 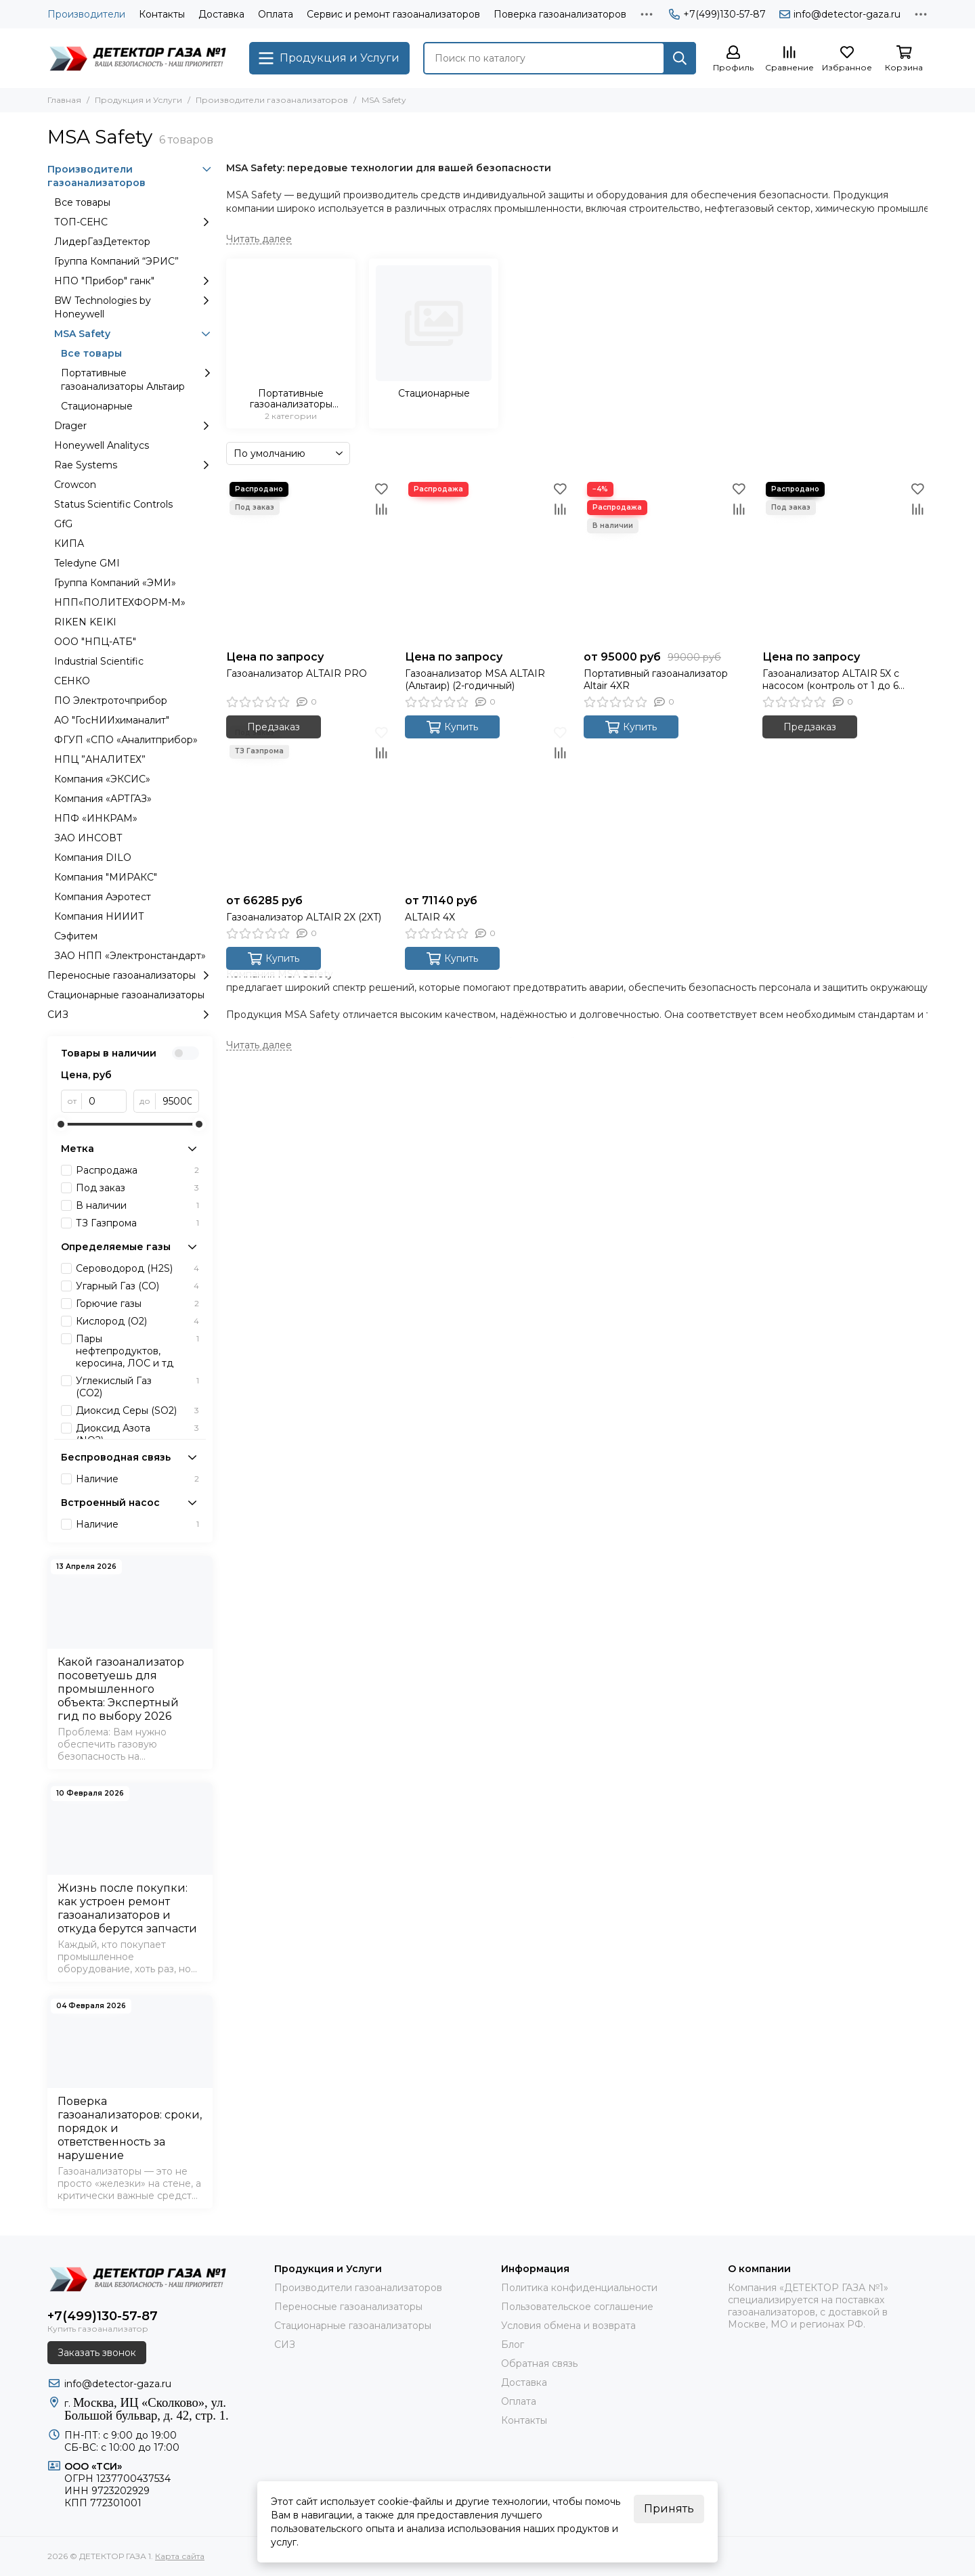 What do you see at coordinates (115, 583) in the screenshot?
I see `Группа Компаний «ЭМИ»` at bounding box center [115, 583].